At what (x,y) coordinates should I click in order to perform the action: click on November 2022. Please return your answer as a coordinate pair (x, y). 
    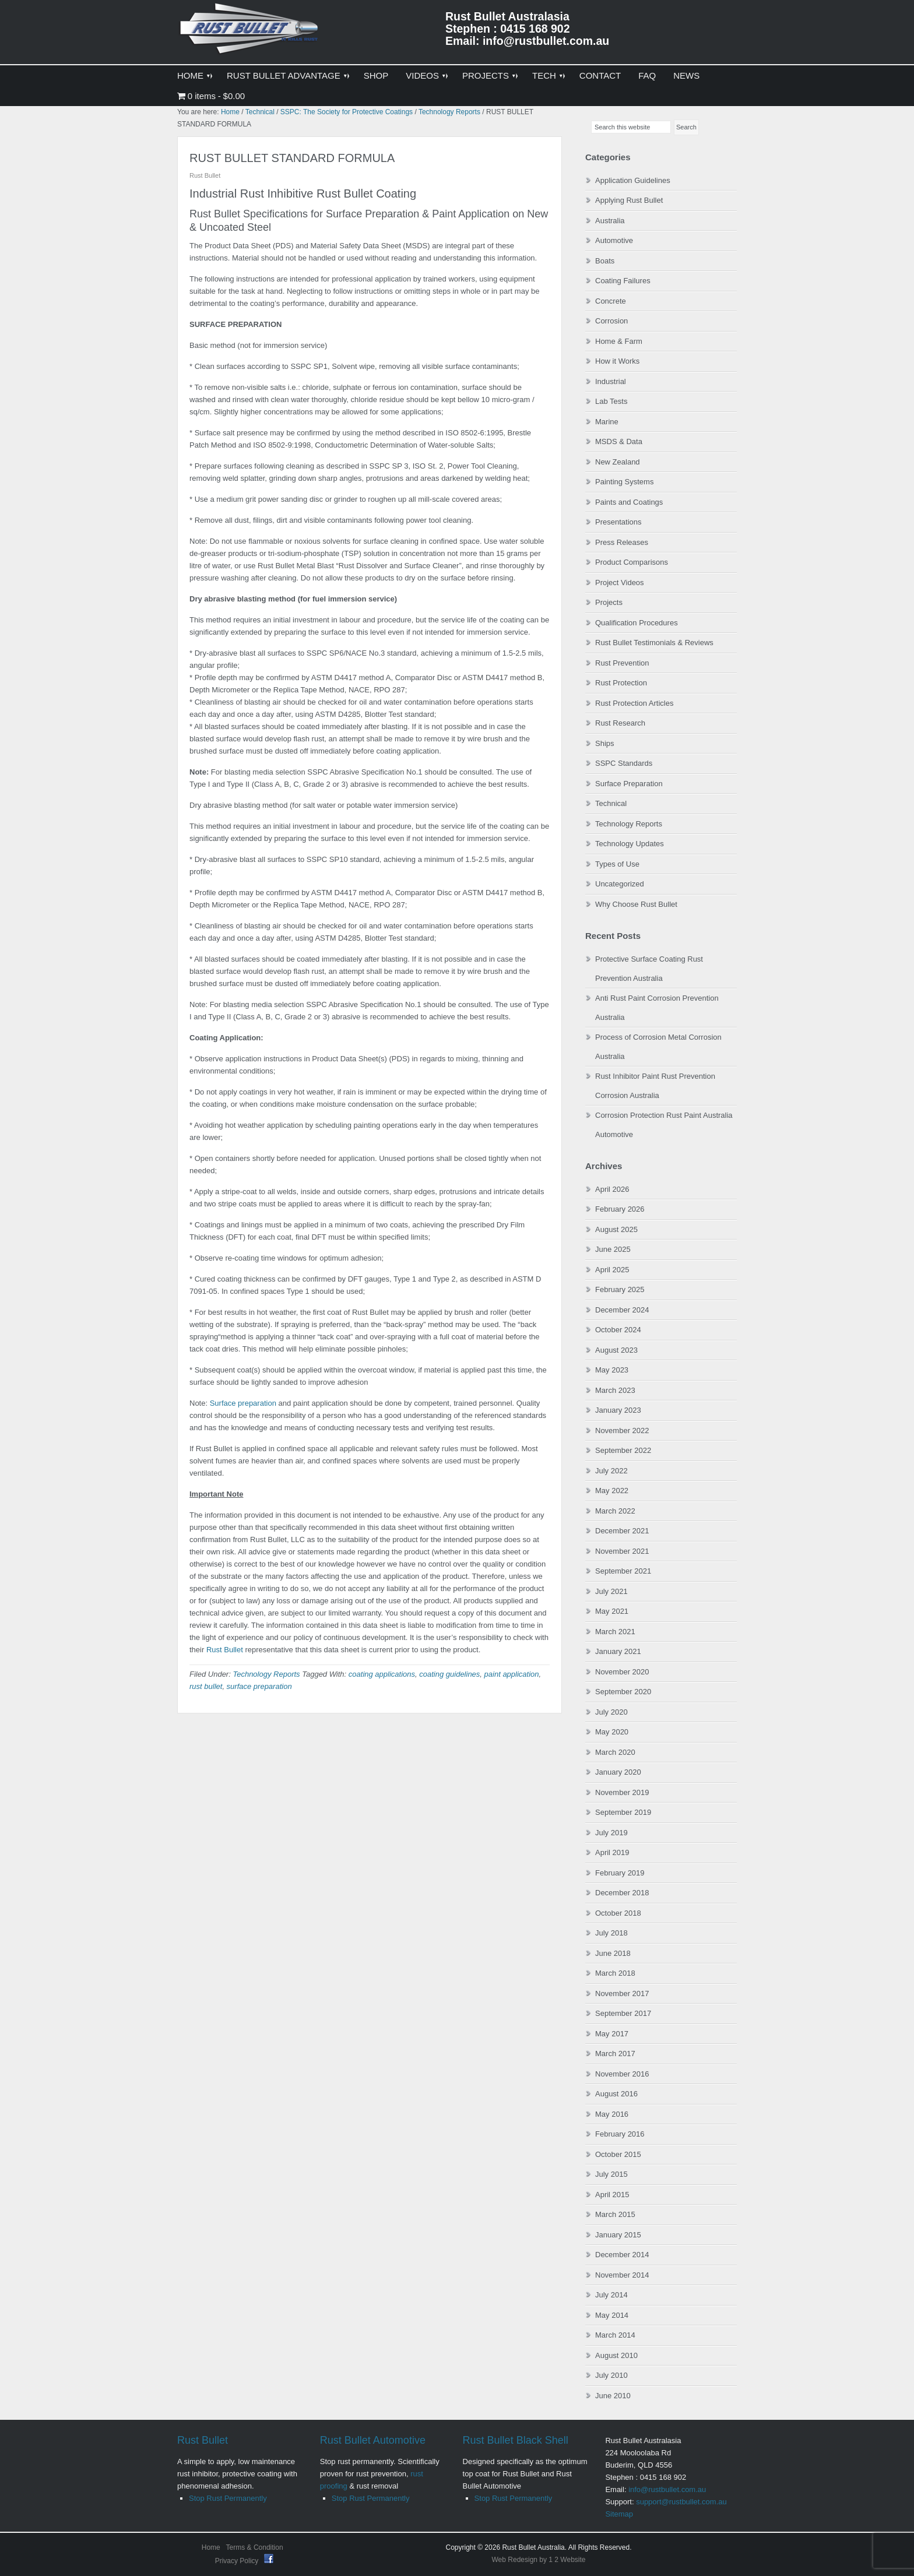
    Looking at the image, I should click on (622, 1430).